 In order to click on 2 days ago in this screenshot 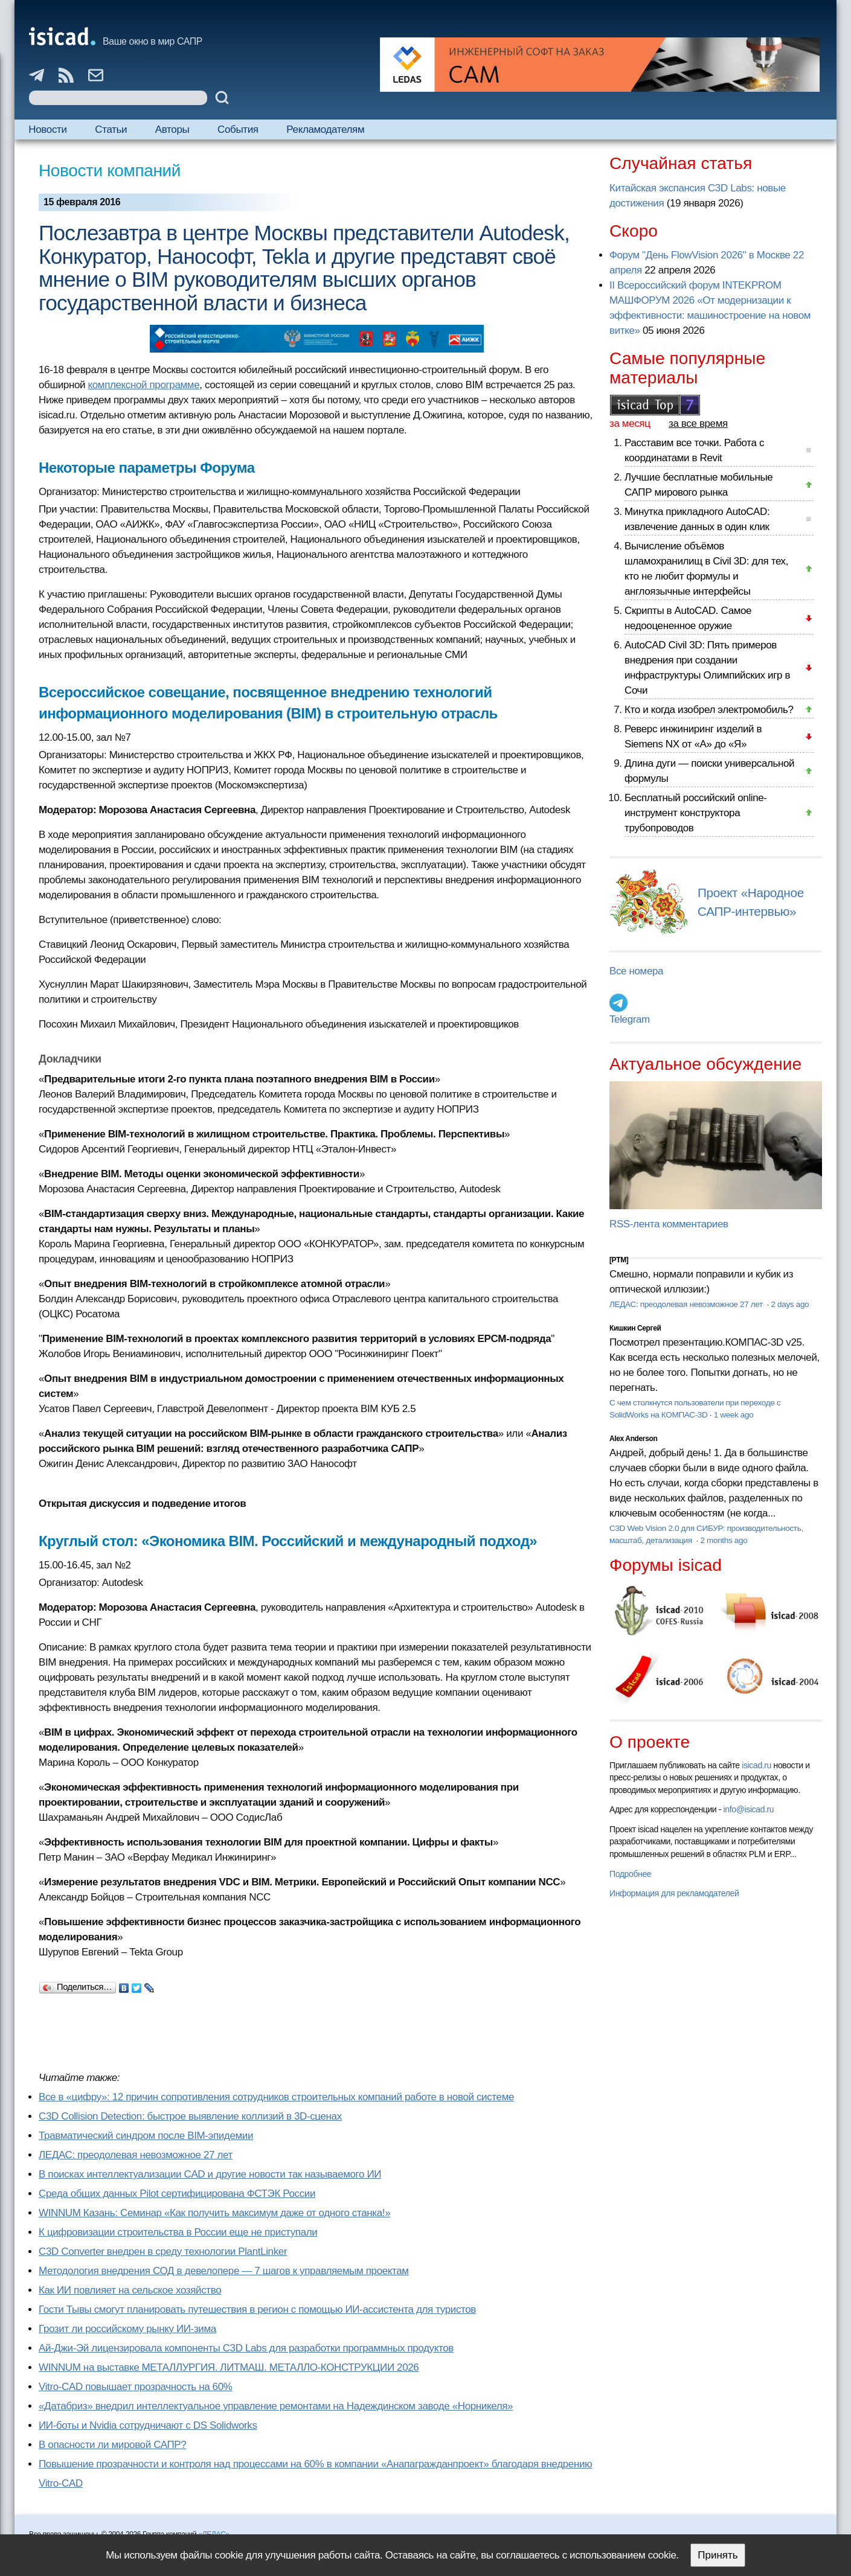, I will do `click(790, 1304)`.